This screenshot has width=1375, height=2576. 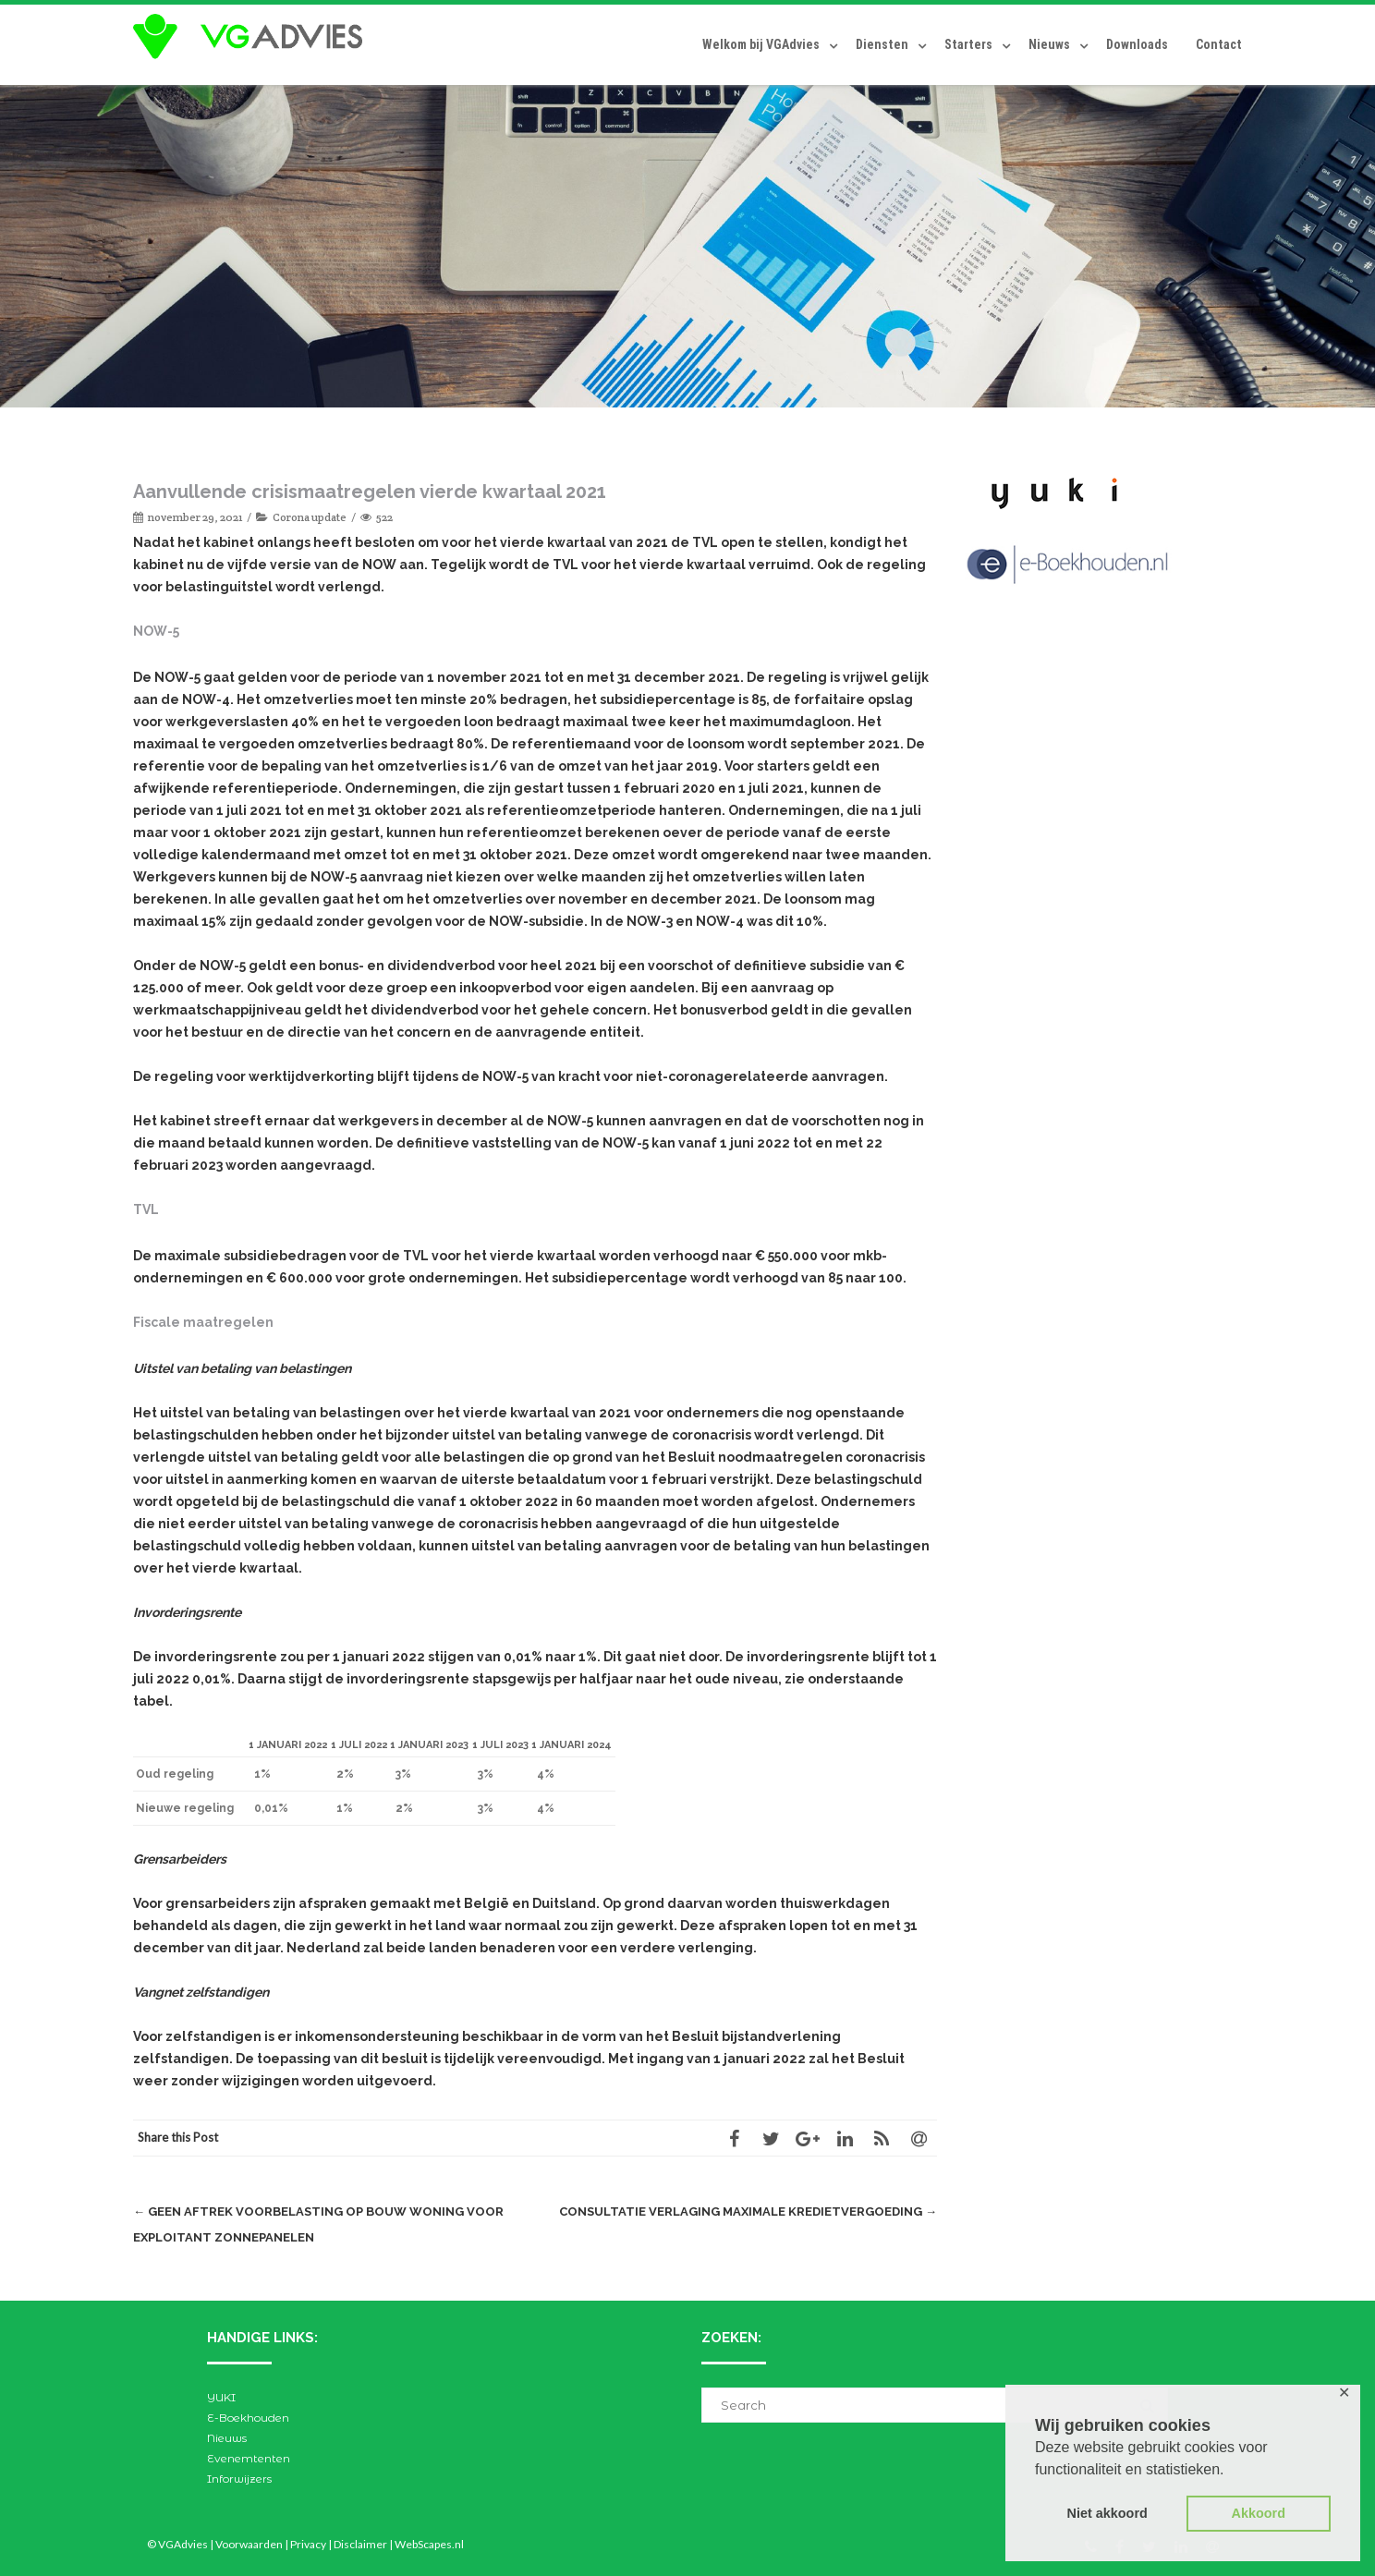 What do you see at coordinates (221, 2397) in the screenshot?
I see `YUKI` at bounding box center [221, 2397].